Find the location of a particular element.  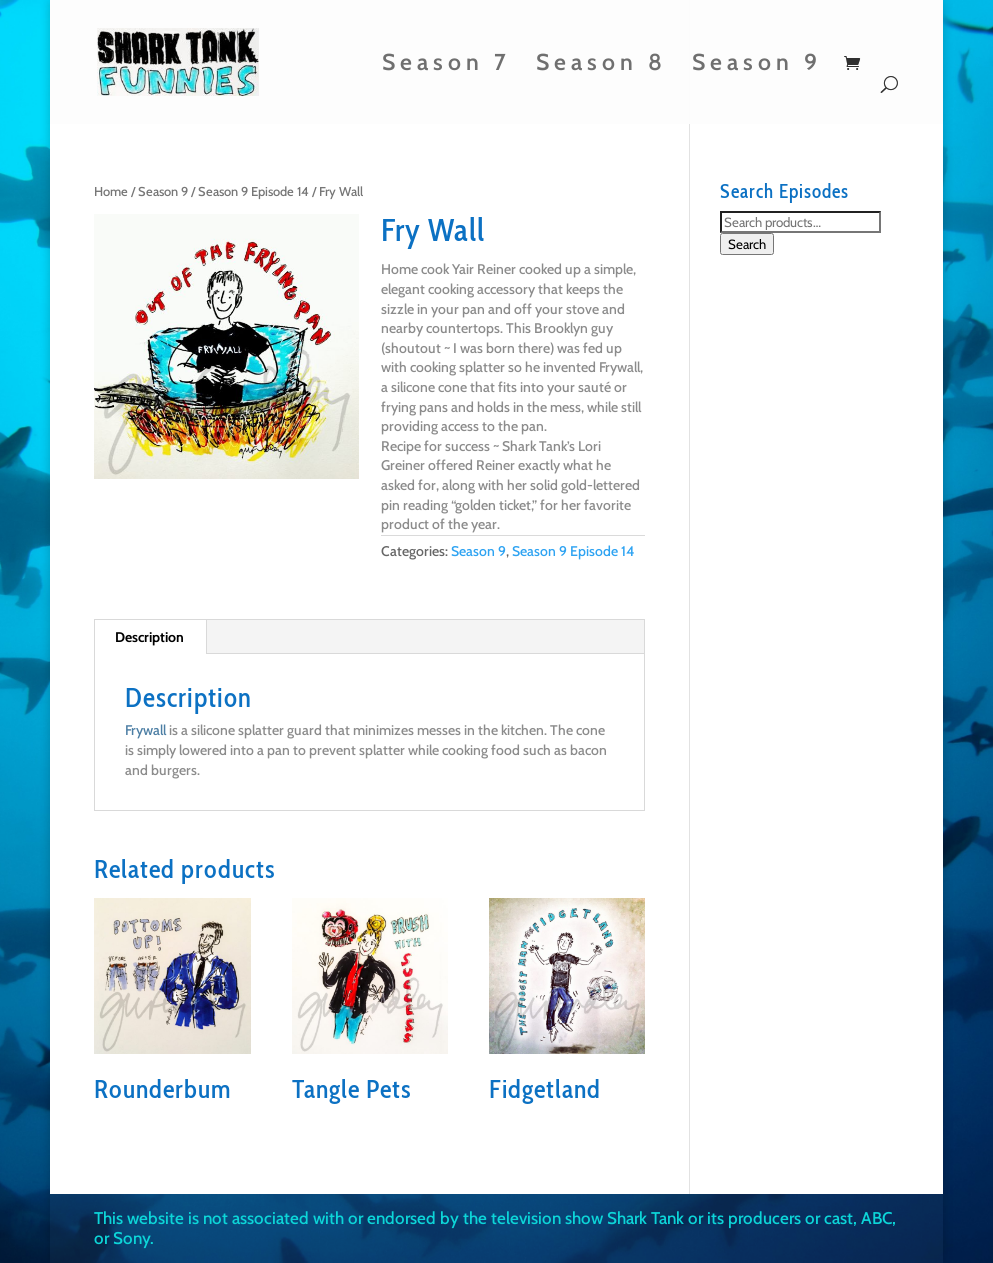

Season 9 Episode 14 is located at coordinates (253, 191).